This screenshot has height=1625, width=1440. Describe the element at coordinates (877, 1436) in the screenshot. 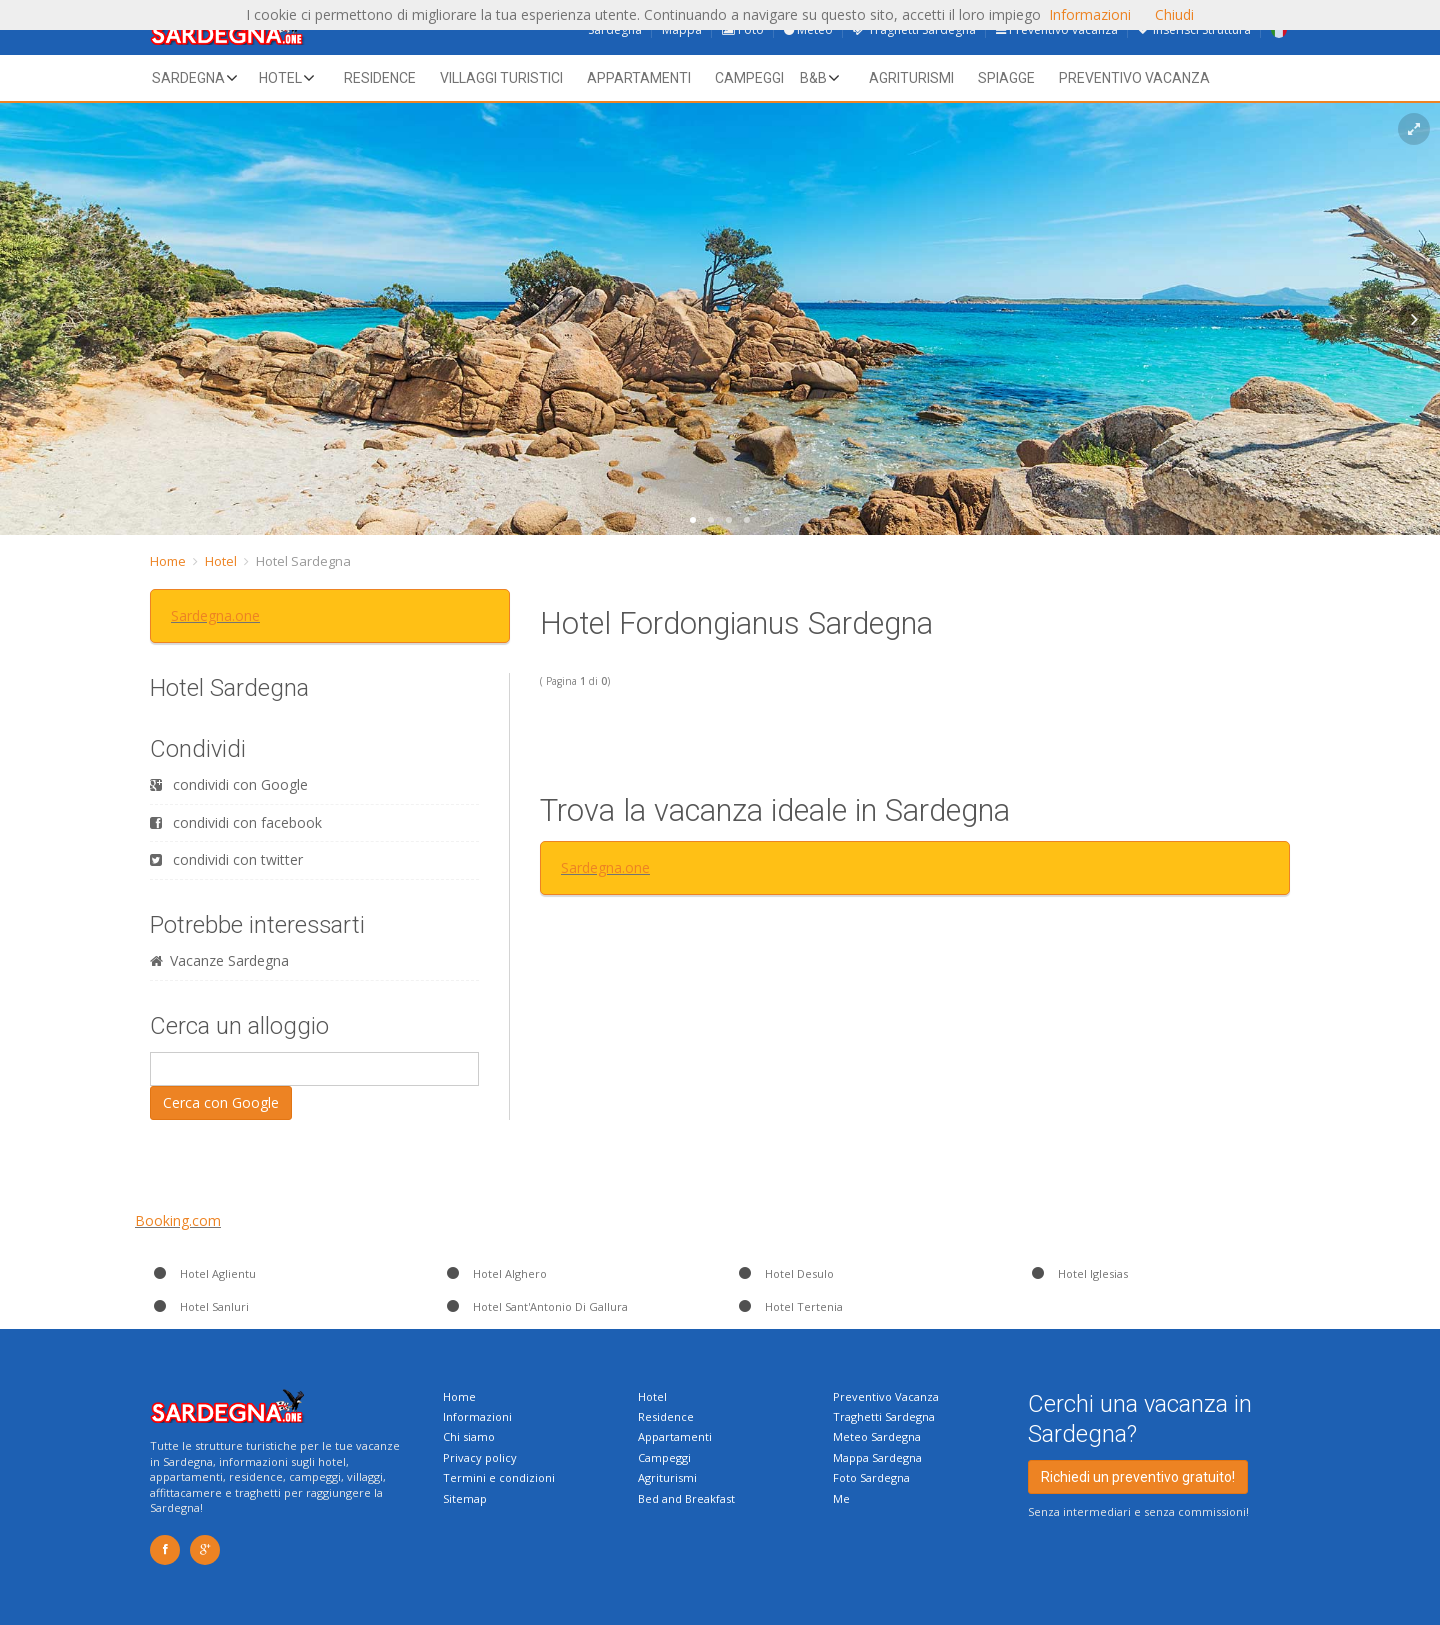

I see `Meteo Sardegna` at that location.